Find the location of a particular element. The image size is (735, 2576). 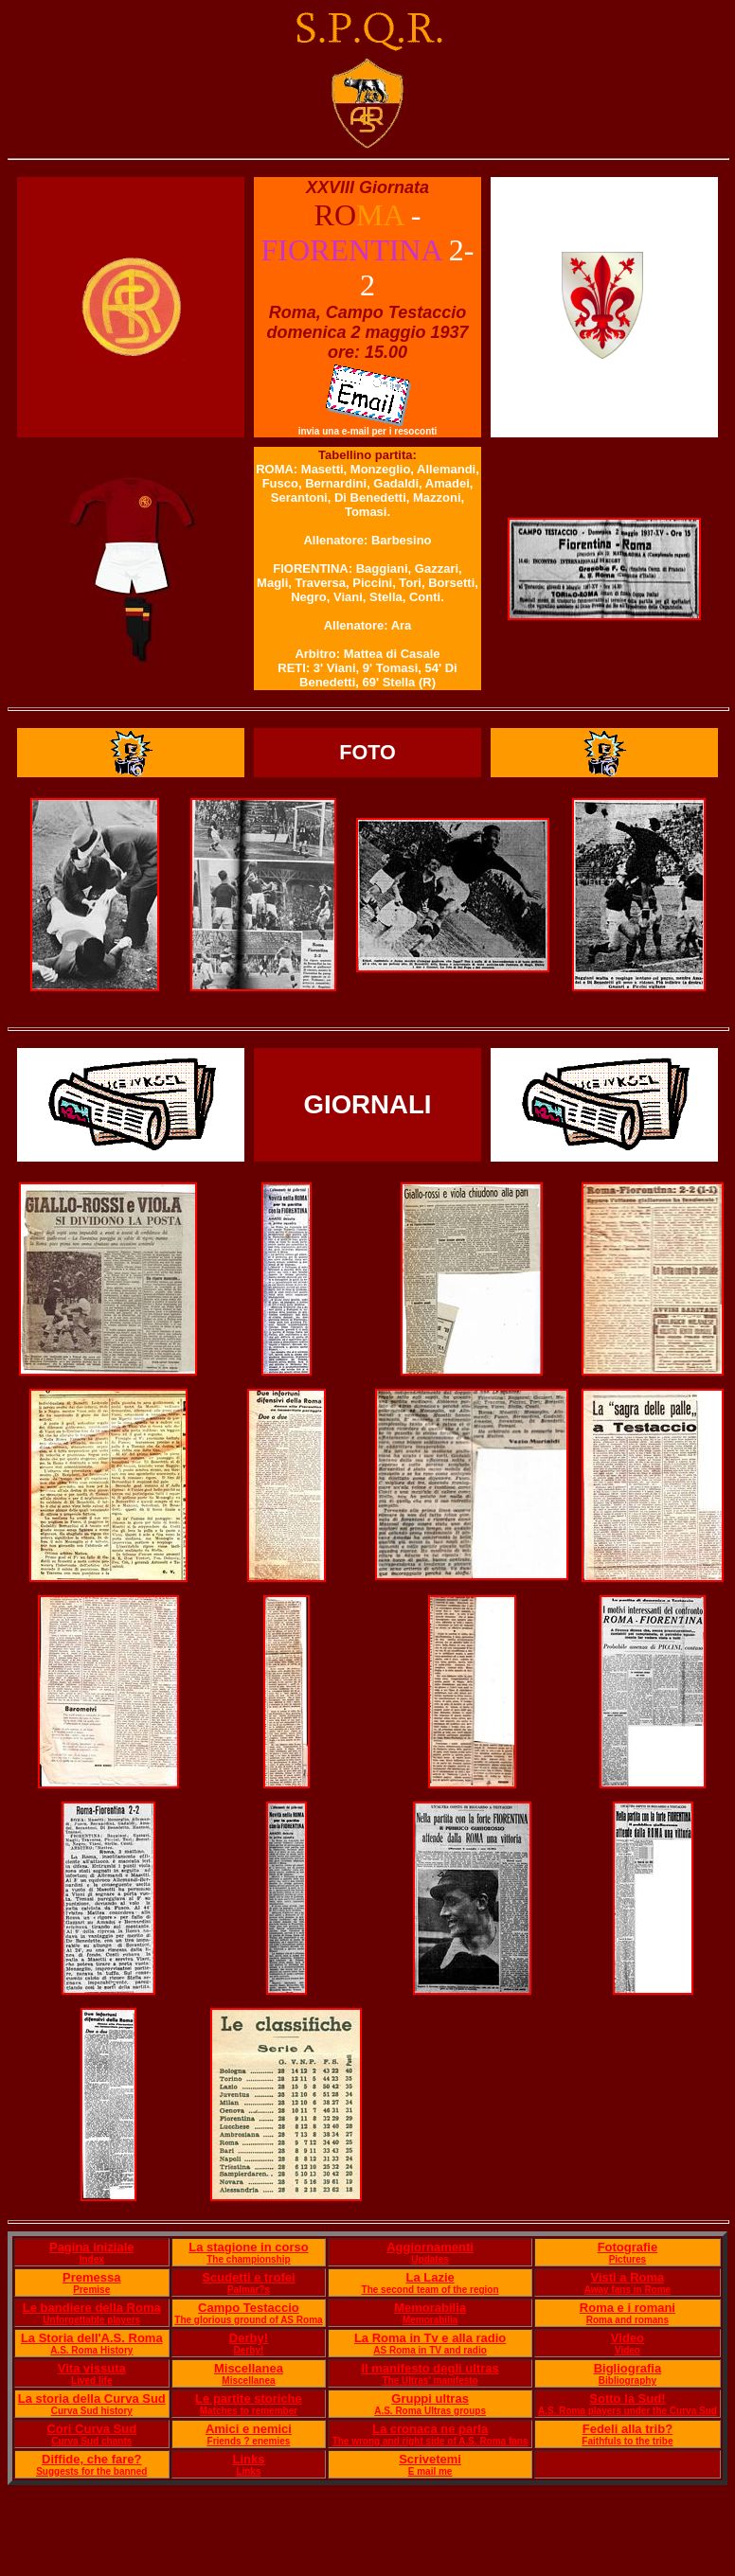

The championship is located at coordinates (248, 2259).